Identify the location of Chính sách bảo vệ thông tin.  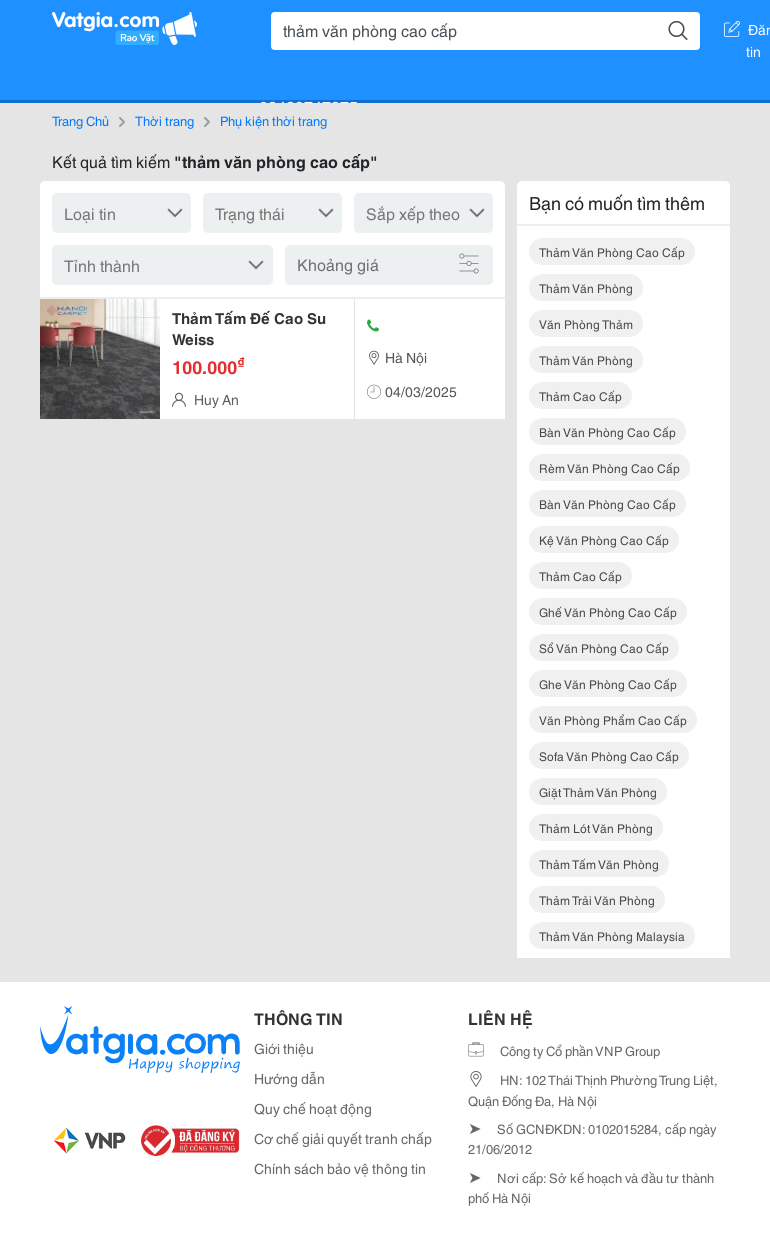
(340, 1168).